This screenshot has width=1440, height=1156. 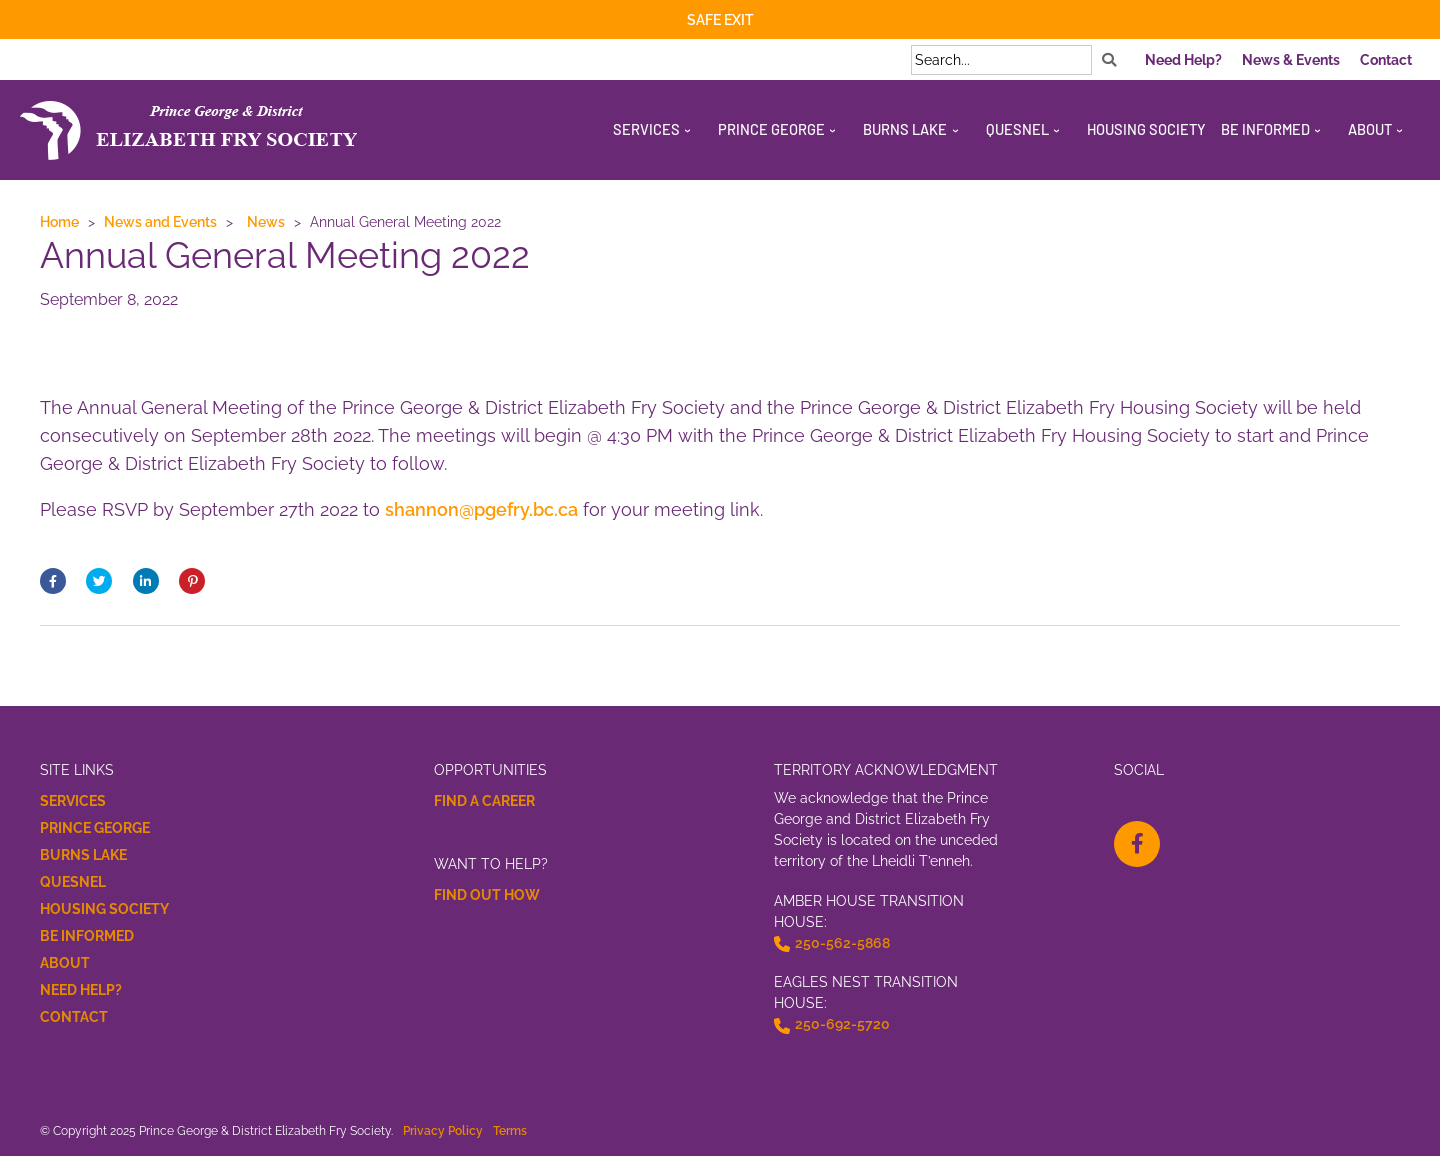 What do you see at coordinates (1370, 129) in the screenshot?
I see `About [menuitem]` at bounding box center [1370, 129].